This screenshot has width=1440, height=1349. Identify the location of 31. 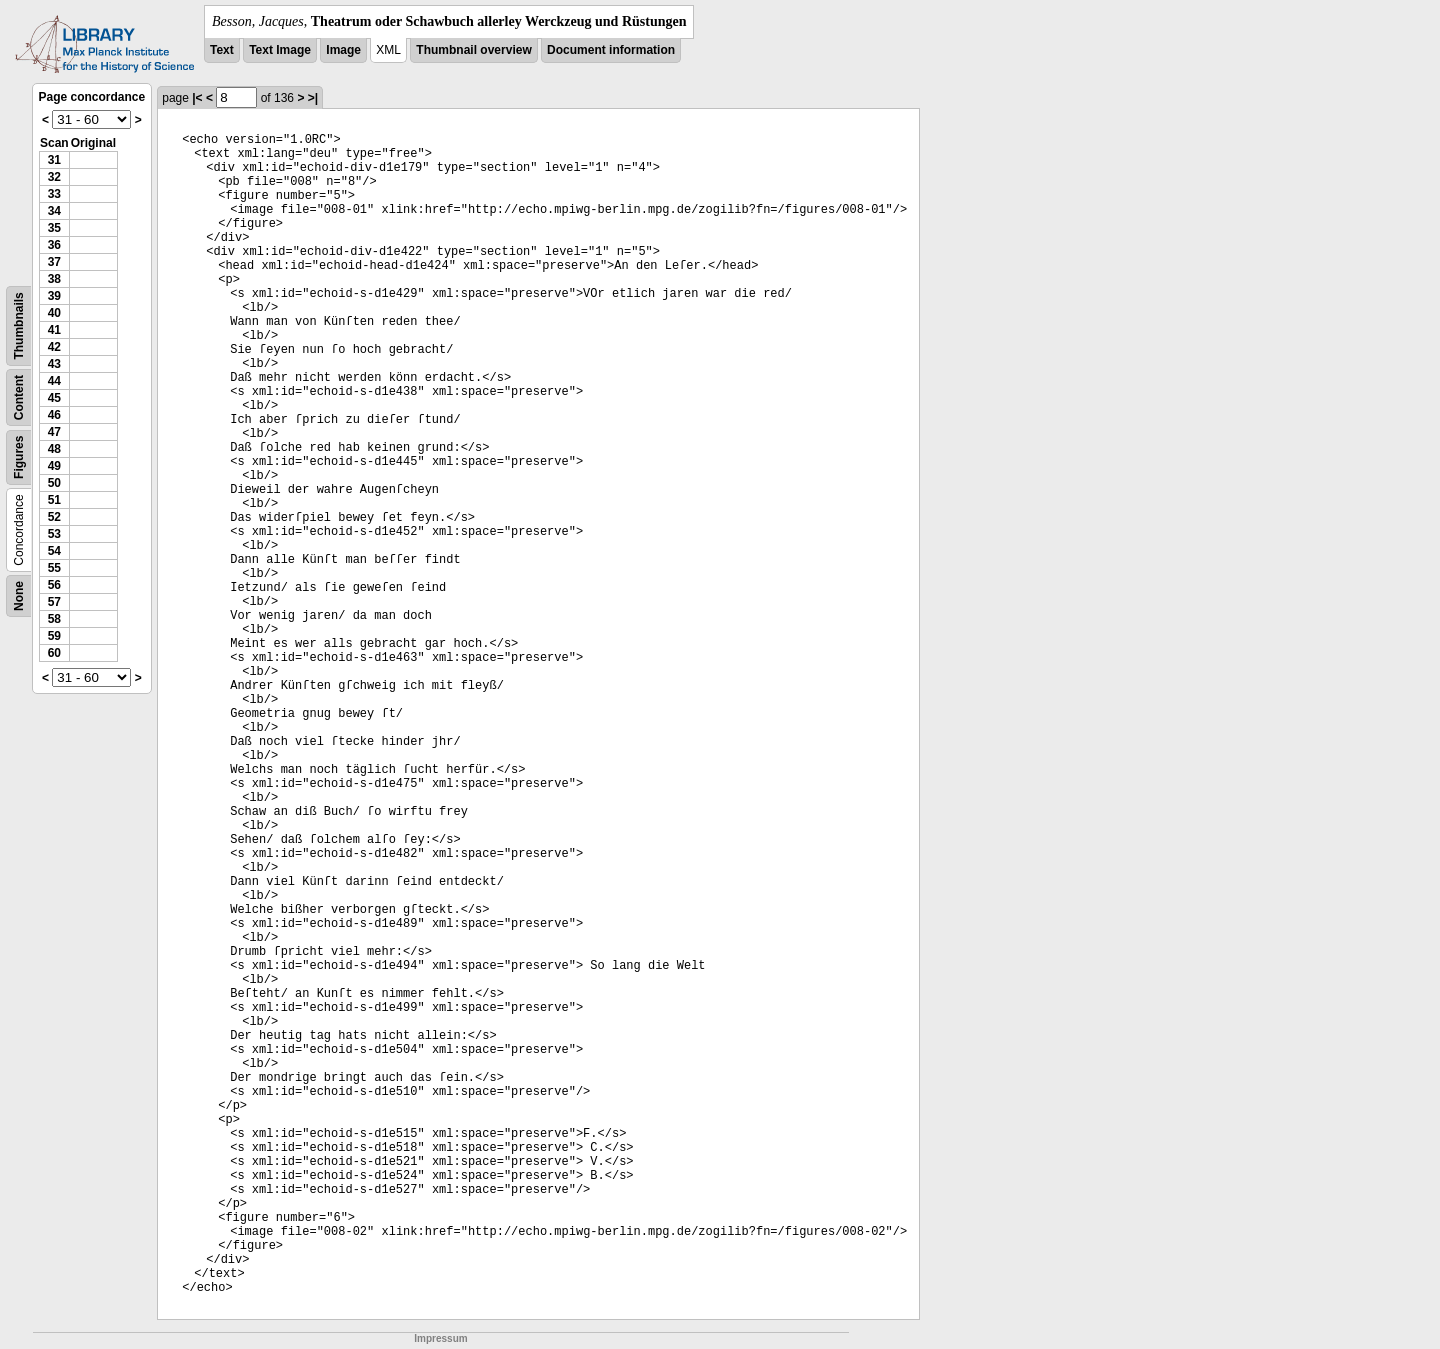
(54, 160).